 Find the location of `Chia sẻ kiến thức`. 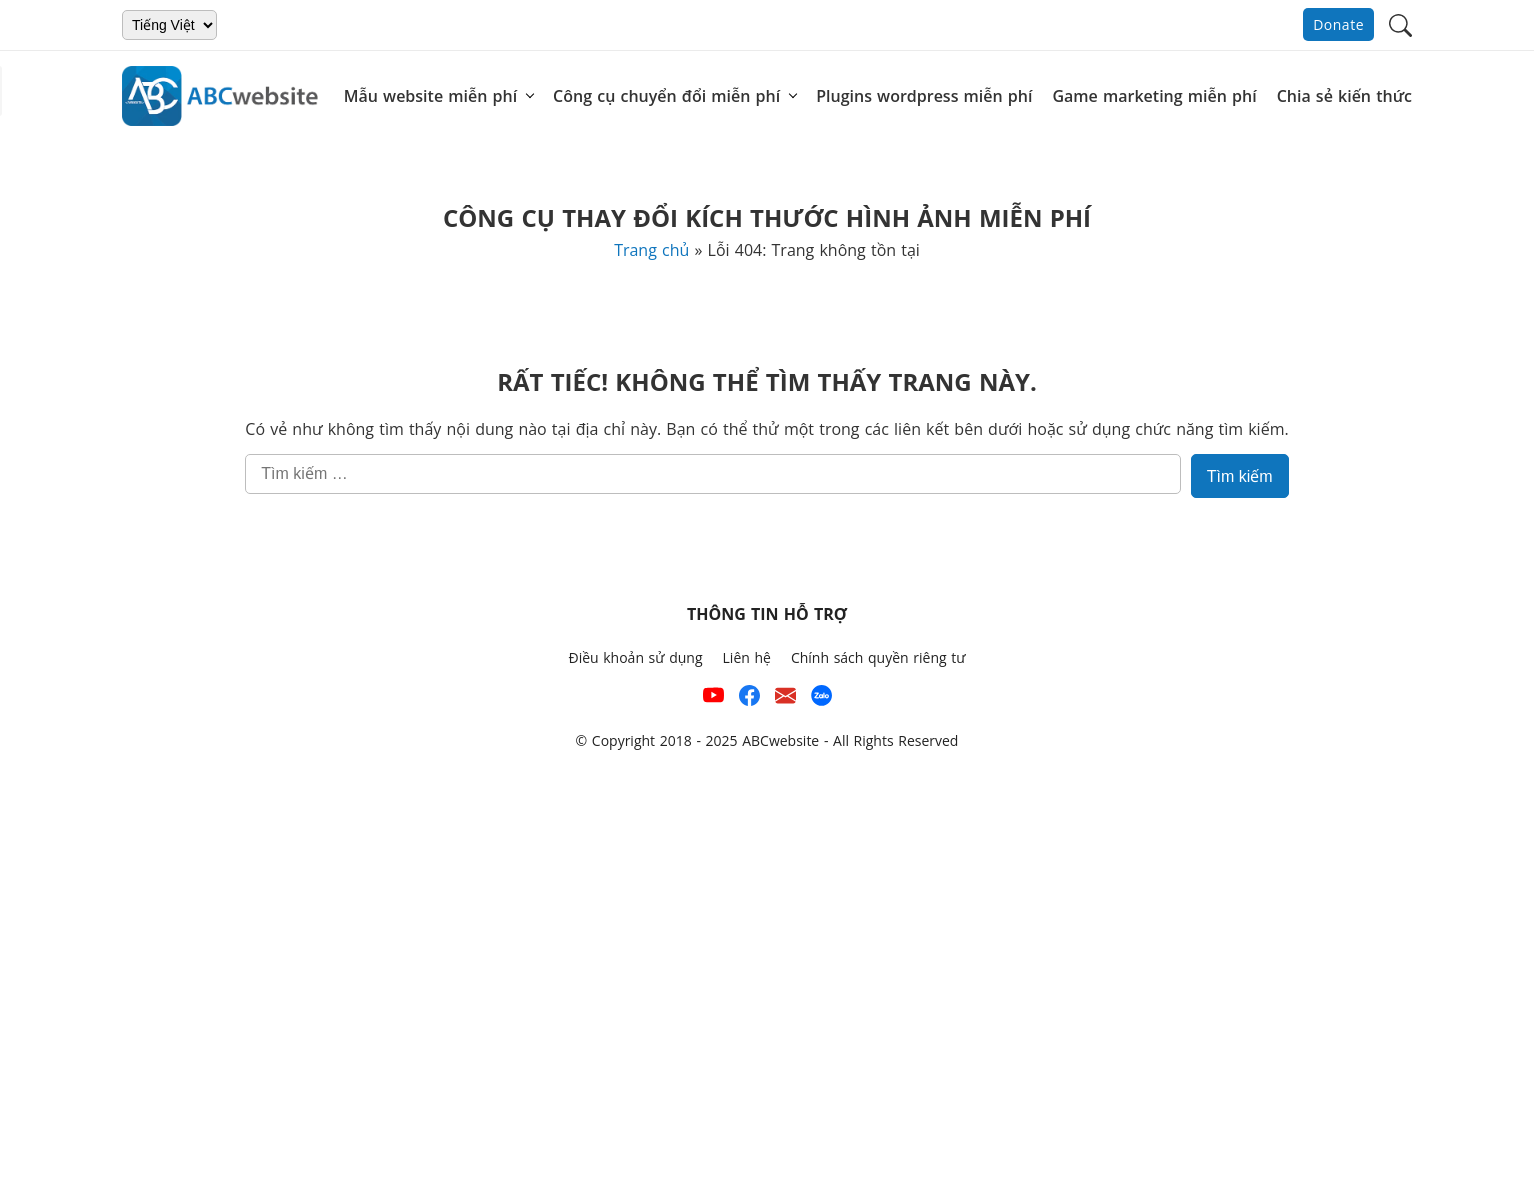

Chia sẻ kiến thức is located at coordinates (1344, 96).